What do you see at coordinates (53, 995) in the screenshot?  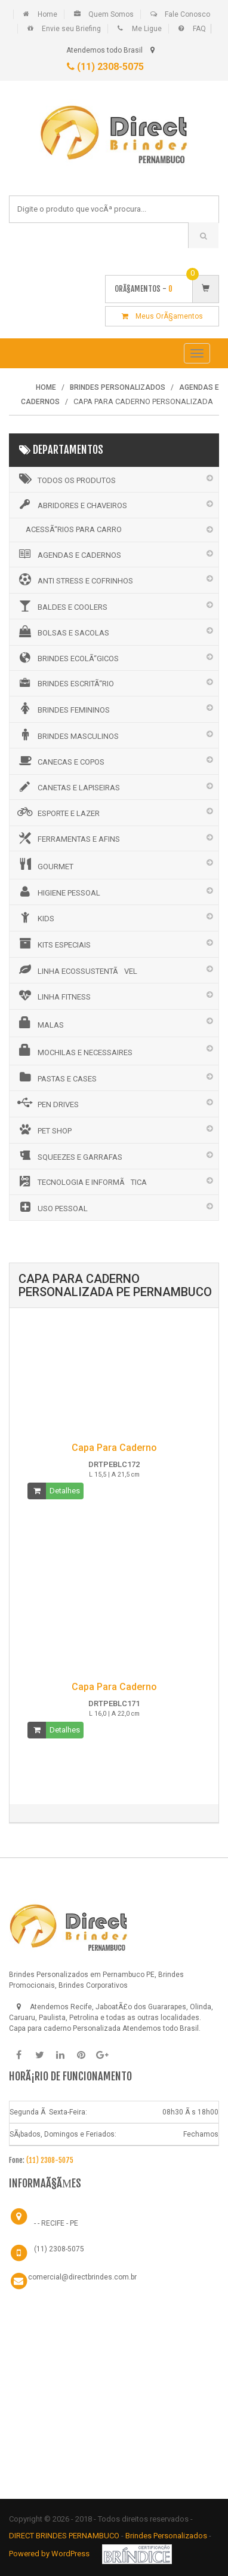 I see `LINHA FITNESS` at bounding box center [53, 995].